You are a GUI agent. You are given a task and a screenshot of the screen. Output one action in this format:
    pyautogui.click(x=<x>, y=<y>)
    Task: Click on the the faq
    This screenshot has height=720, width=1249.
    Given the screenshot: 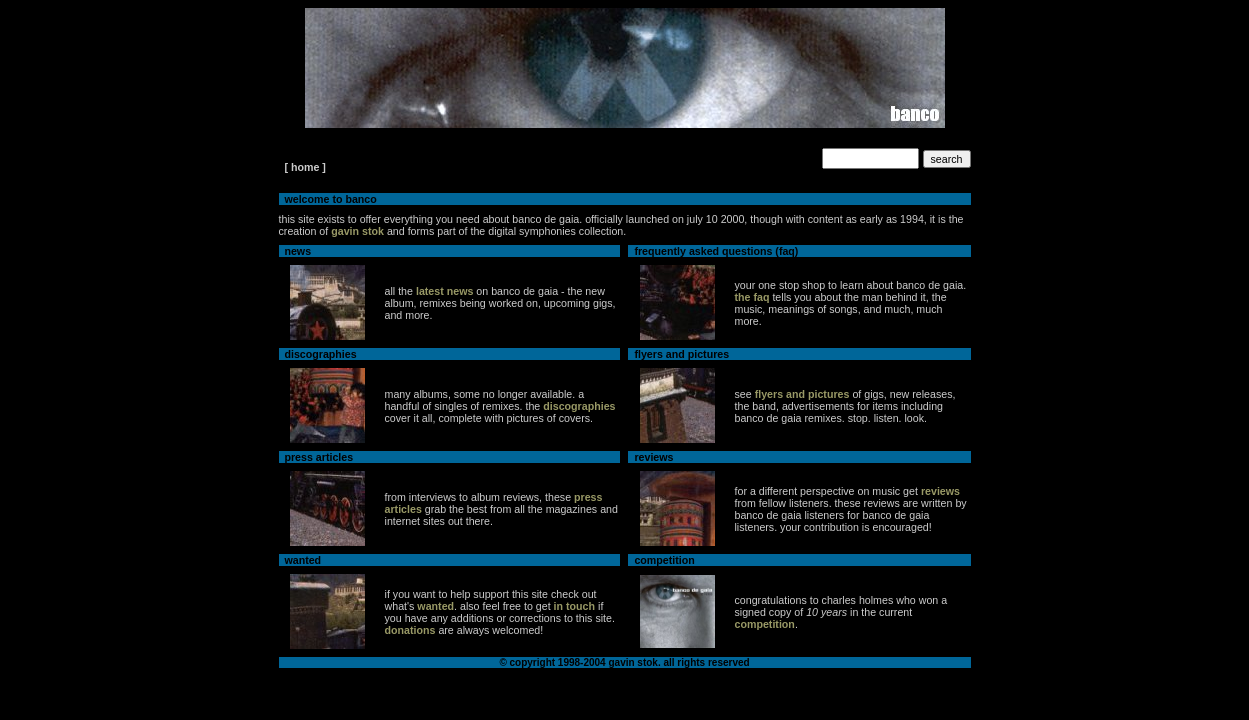 What is the action you would take?
    pyautogui.click(x=752, y=297)
    